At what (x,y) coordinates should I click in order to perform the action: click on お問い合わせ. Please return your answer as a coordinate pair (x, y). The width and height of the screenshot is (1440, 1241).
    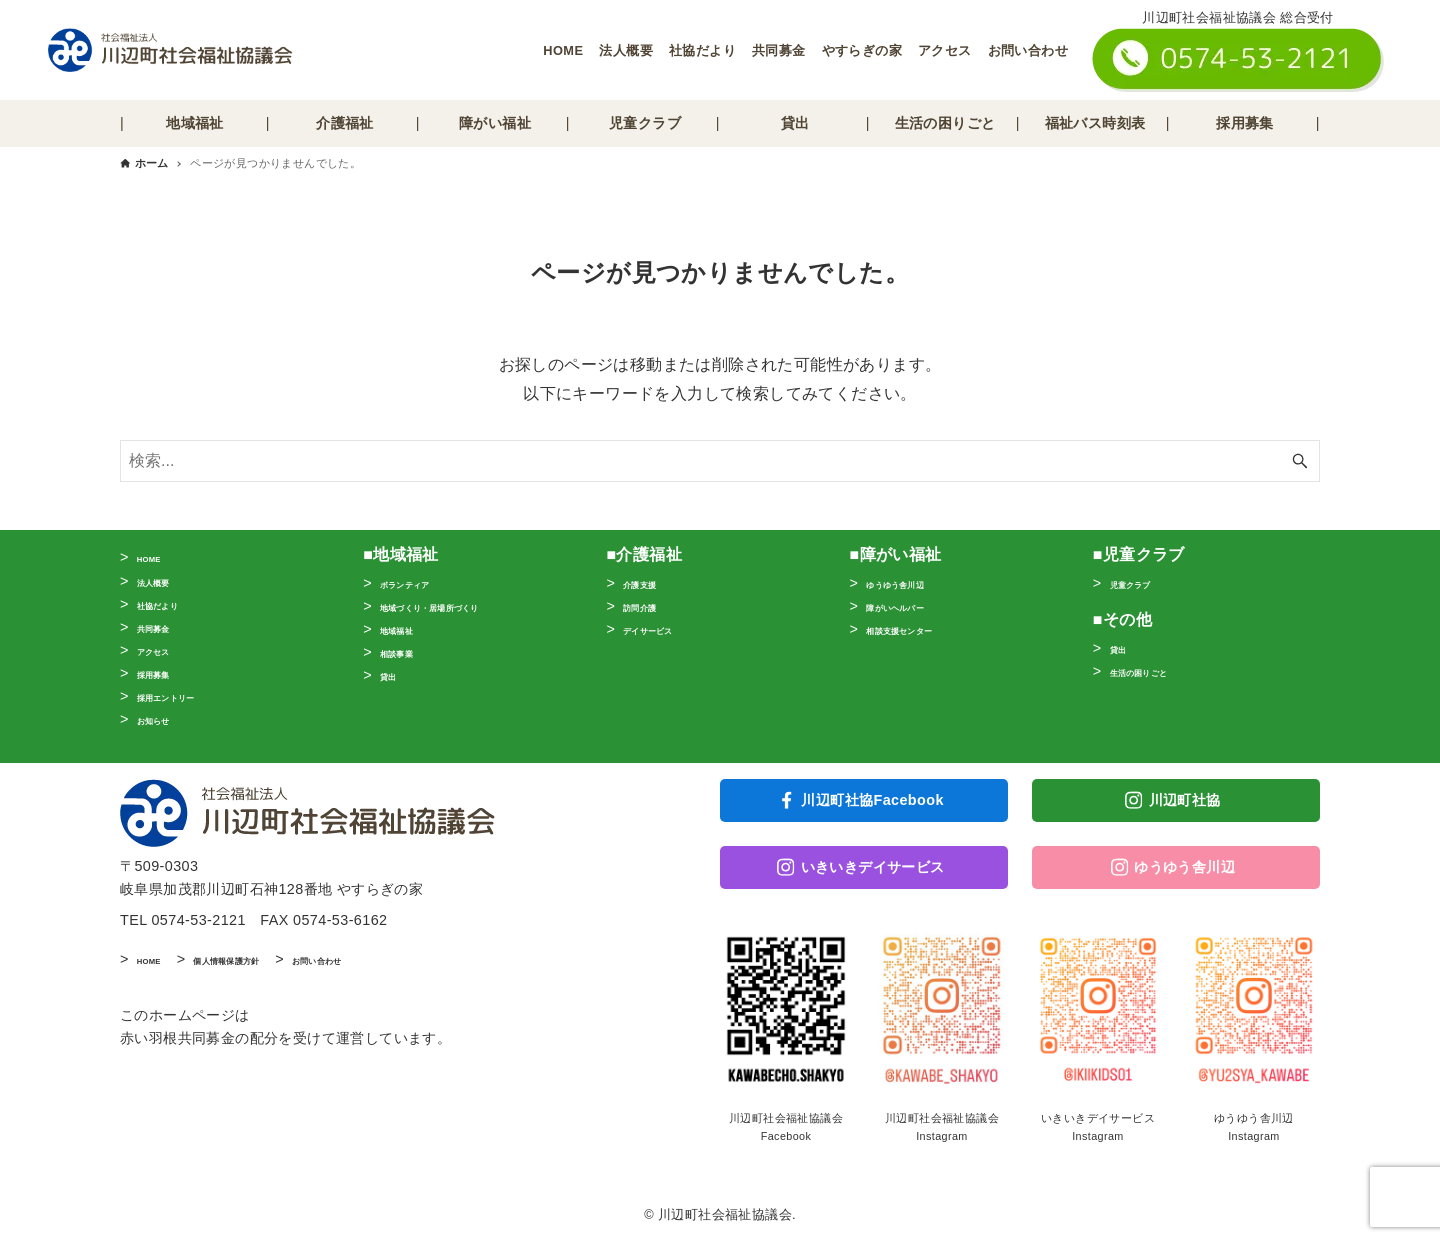
    Looking at the image, I should click on (1028, 50).